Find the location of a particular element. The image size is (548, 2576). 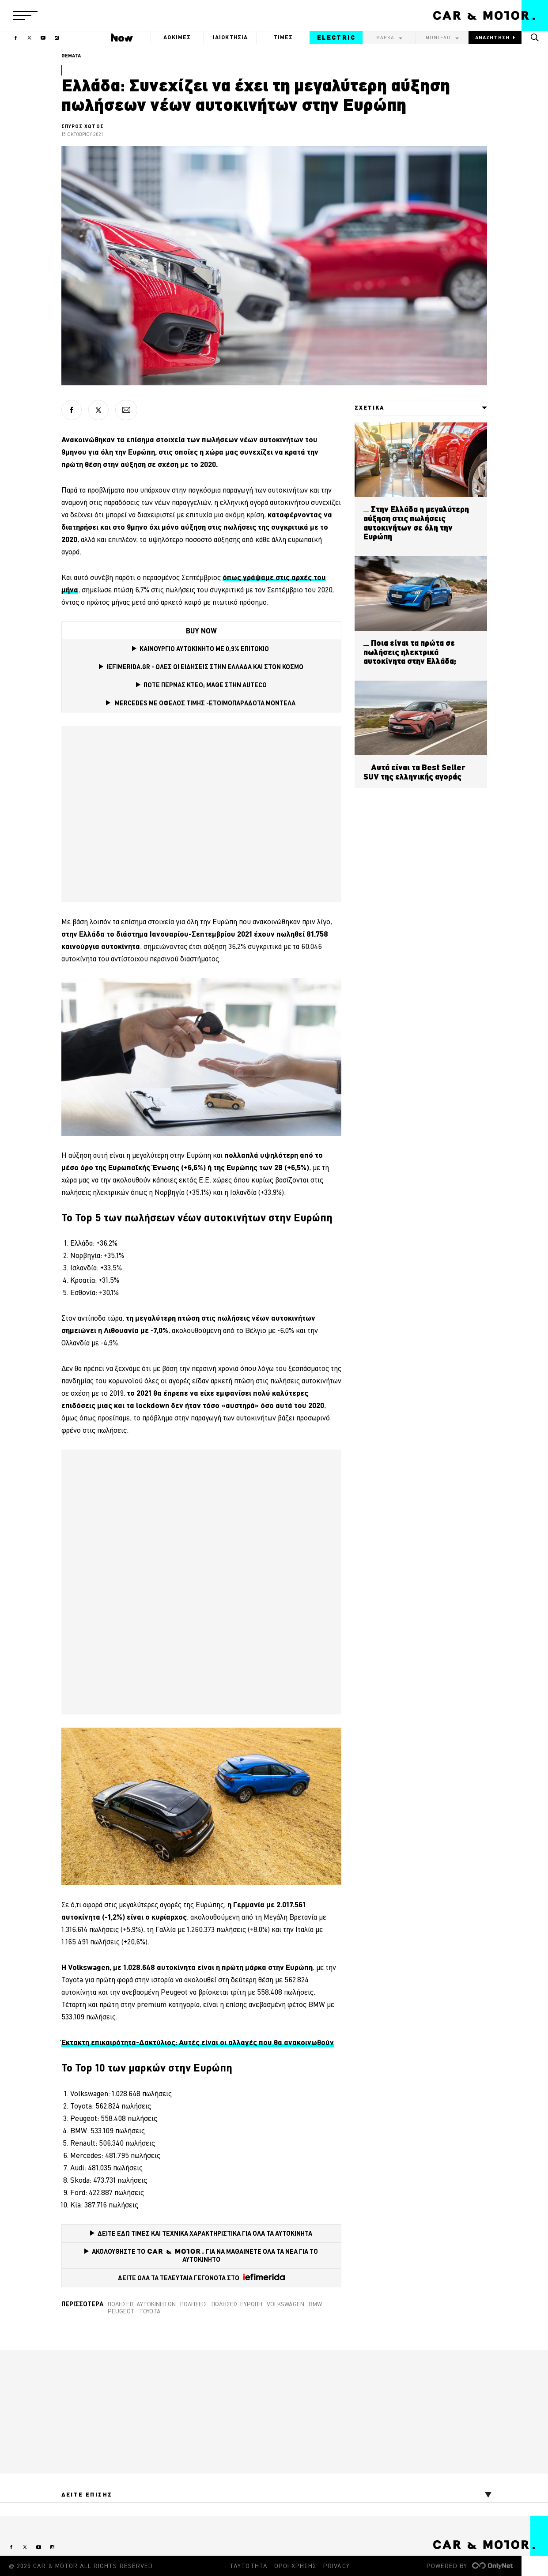

Πωλήσεις is located at coordinates (193, 2304).